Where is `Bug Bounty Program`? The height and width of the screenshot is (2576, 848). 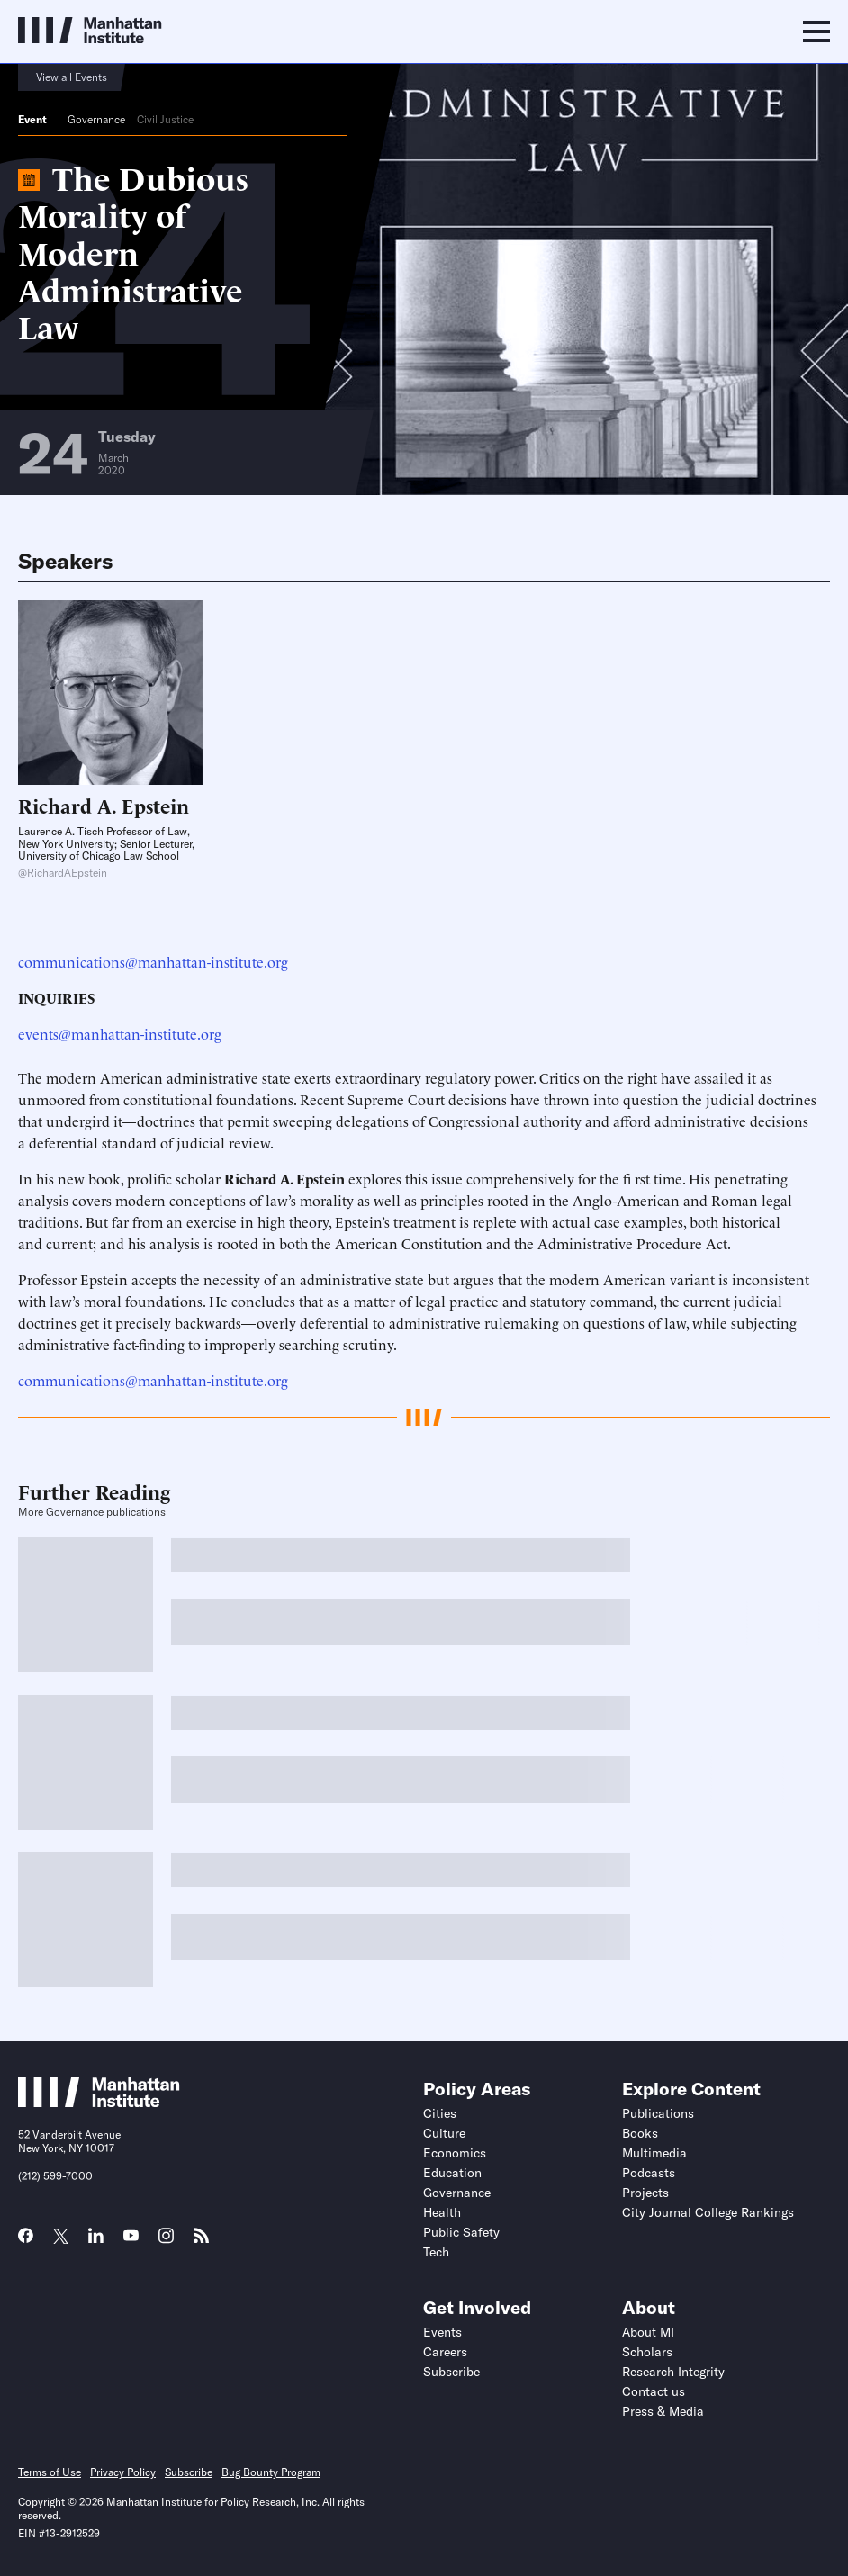
Bug Bounty Program is located at coordinates (270, 2472).